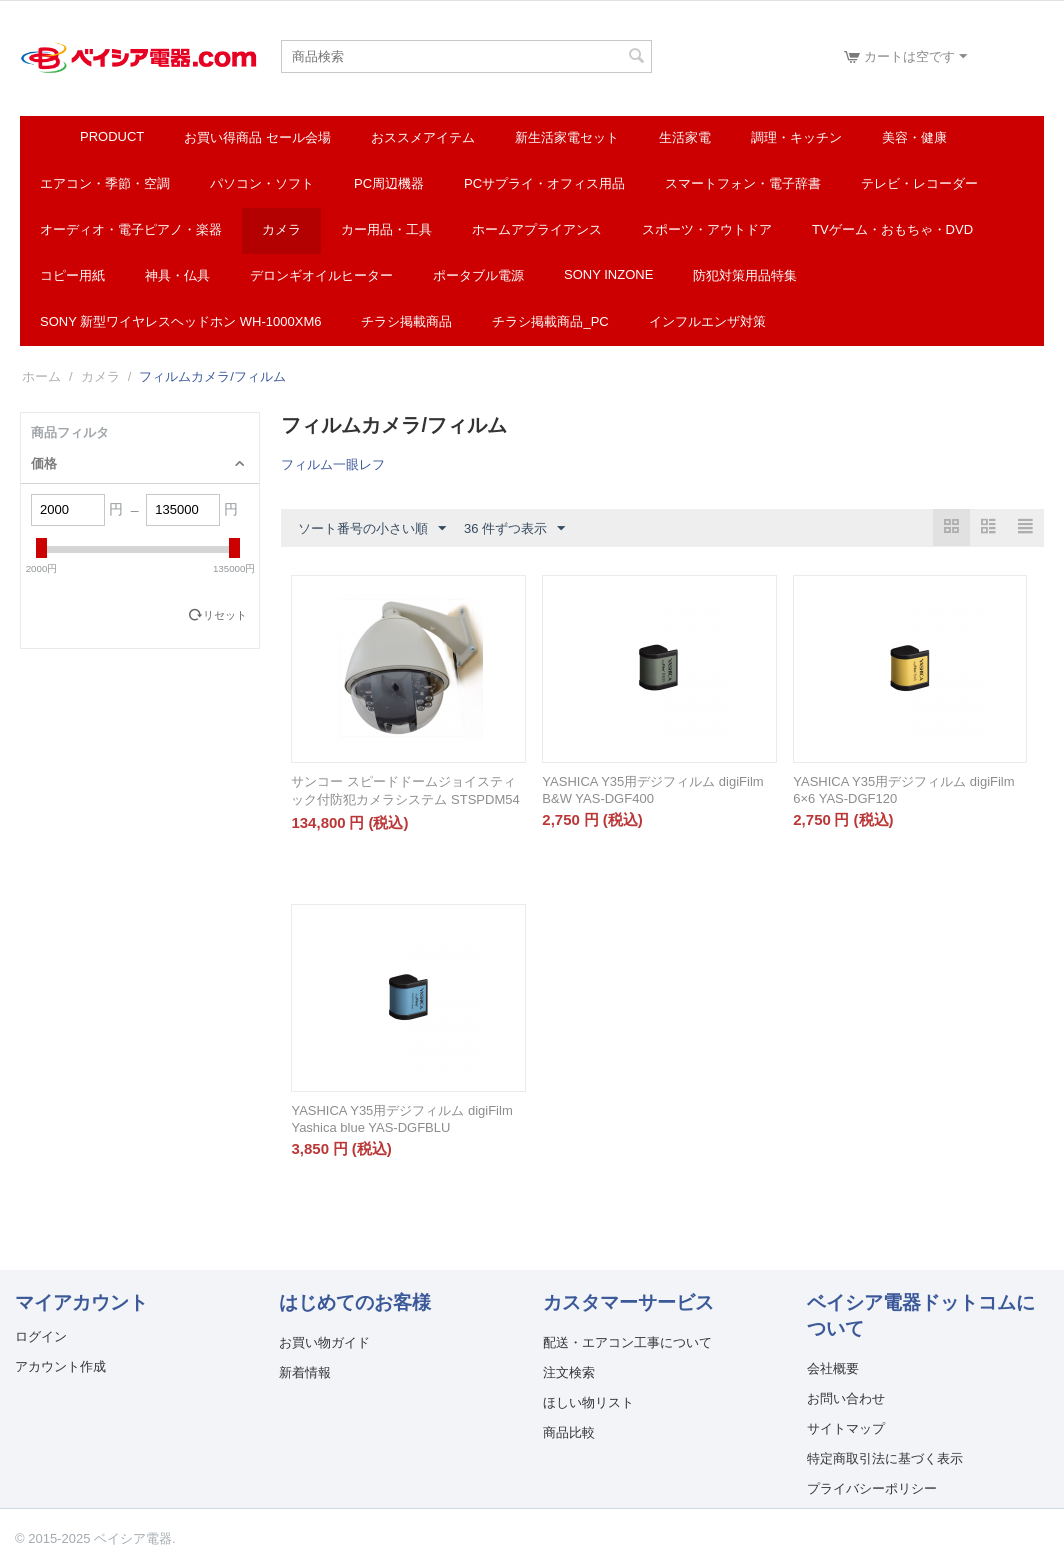 The height and width of the screenshot is (1554, 1064). What do you see at coordinates (567, 137) in the screenshot?
I see `新生活家電セット` at bounding box center [567, 137].